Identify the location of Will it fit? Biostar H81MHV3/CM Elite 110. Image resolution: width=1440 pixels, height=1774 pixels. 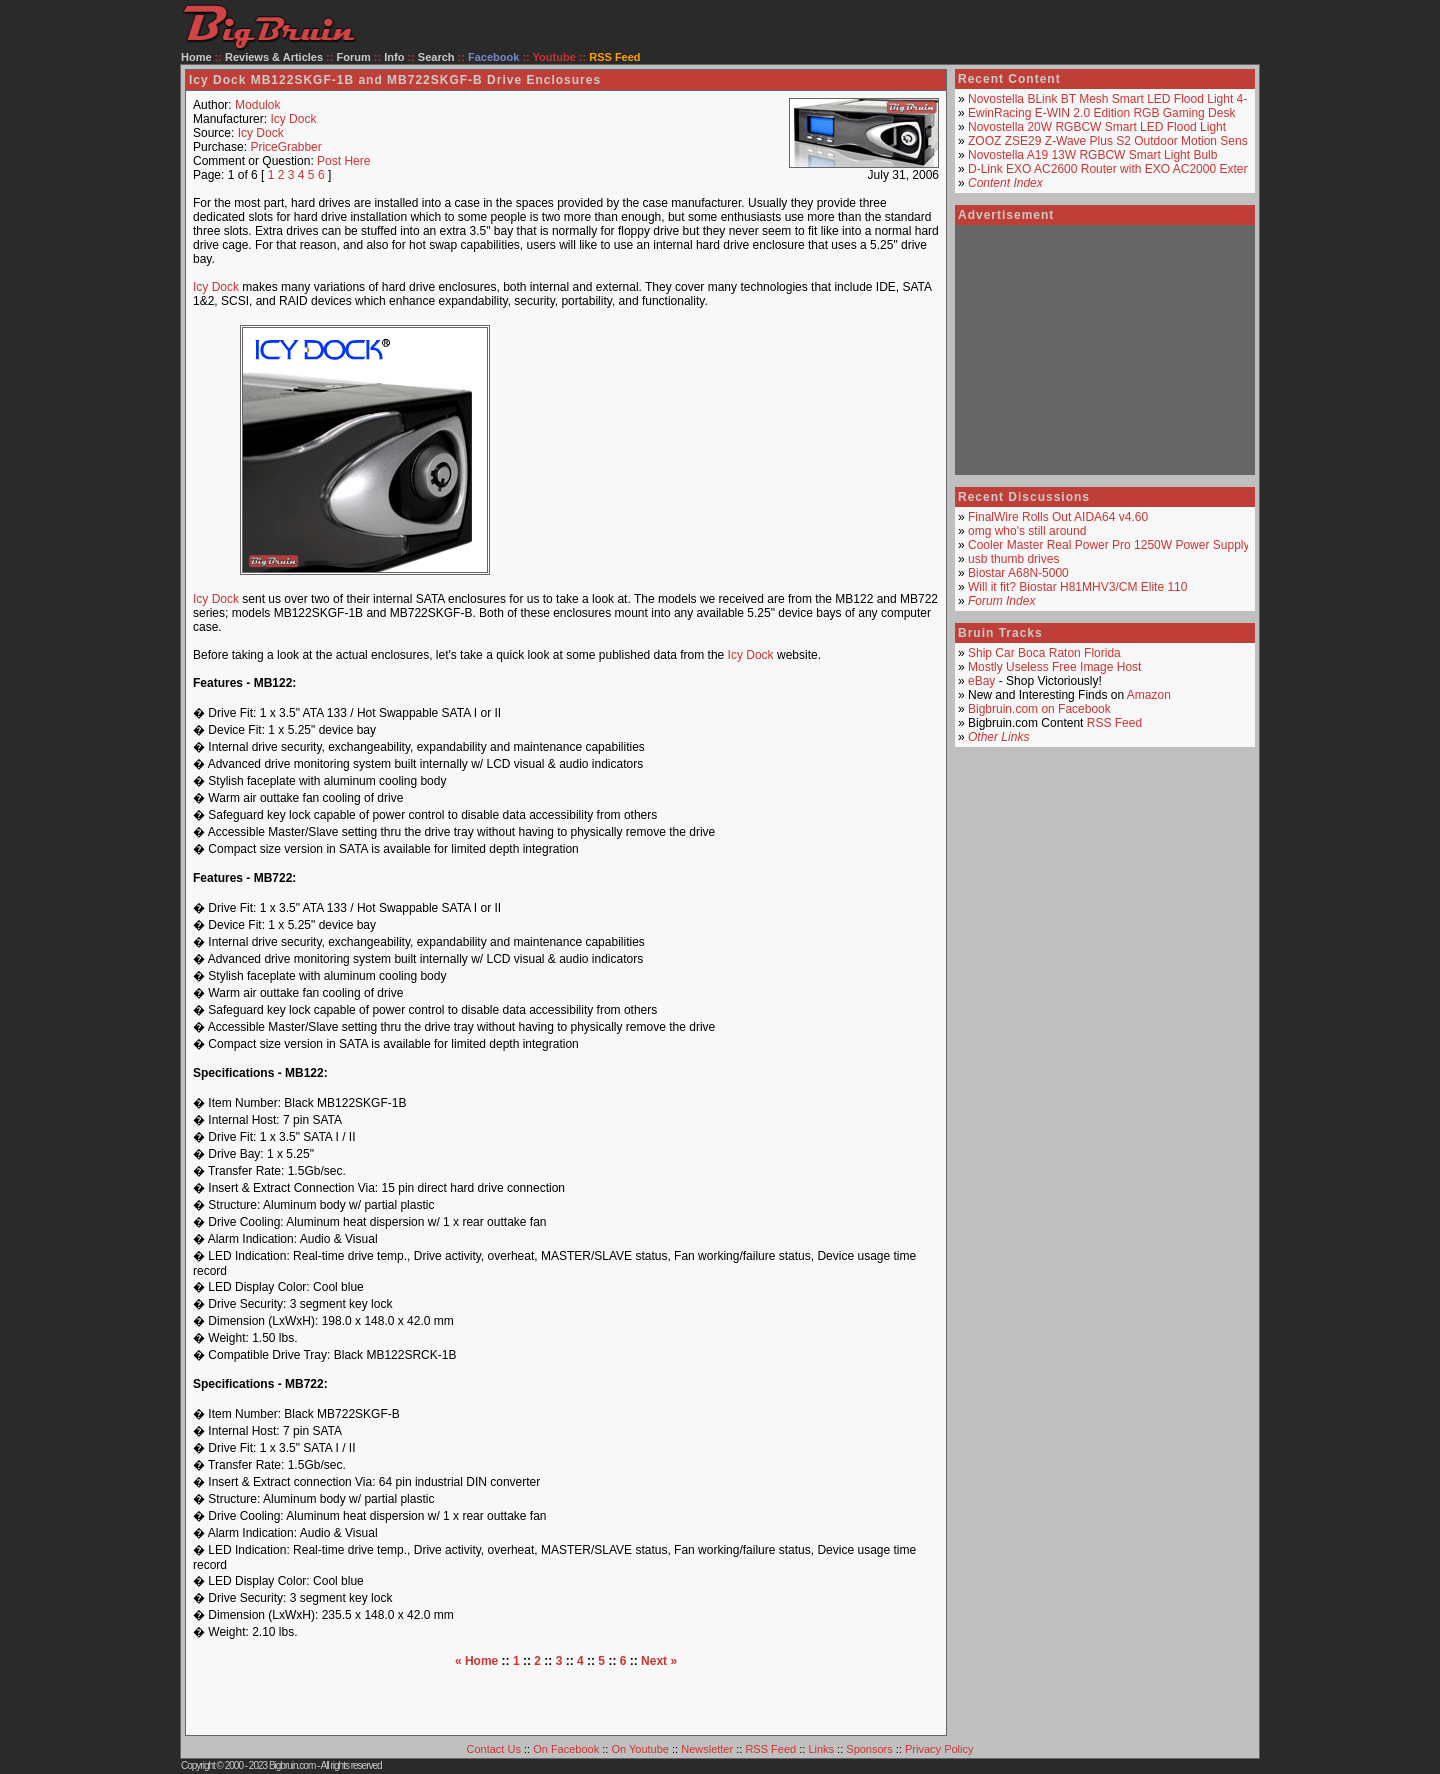
(1077, 587).